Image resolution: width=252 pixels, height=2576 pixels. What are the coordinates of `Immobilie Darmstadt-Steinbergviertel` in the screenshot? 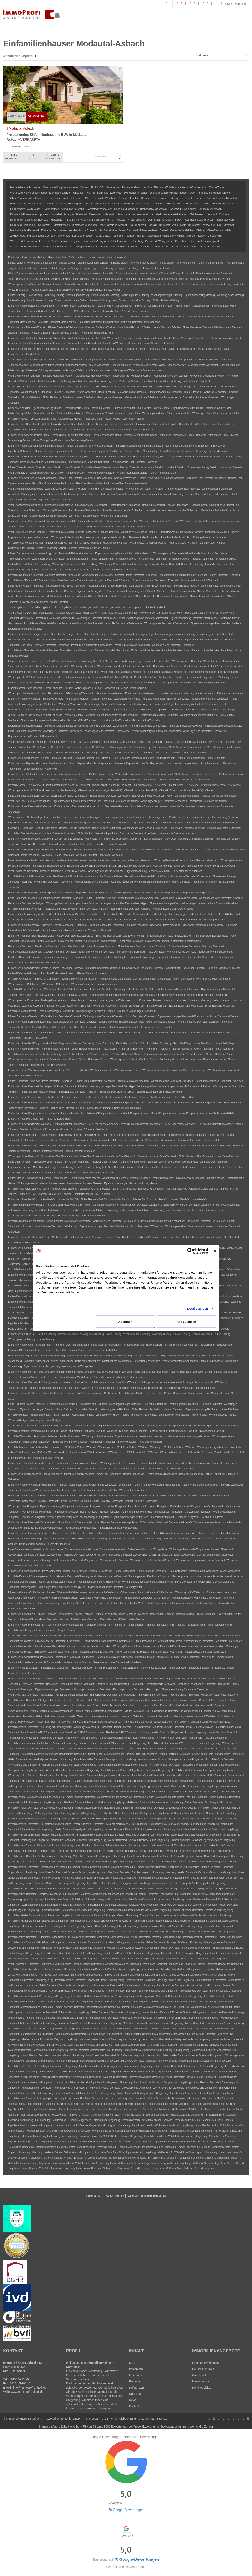 It's located at (28, 1576).